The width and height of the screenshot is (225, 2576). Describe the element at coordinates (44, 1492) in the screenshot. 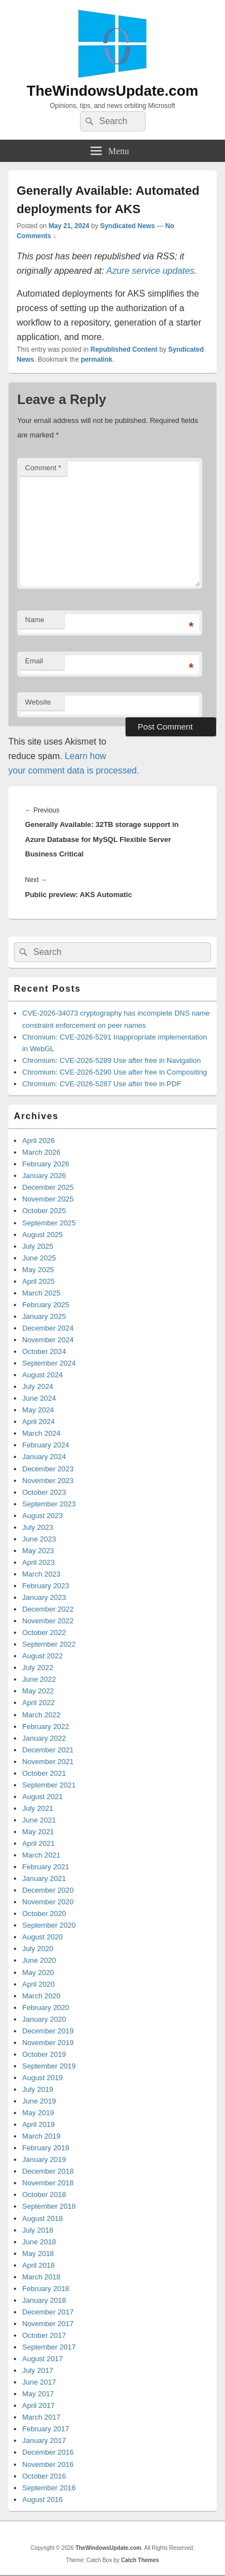

I see `October 2023` at that location.